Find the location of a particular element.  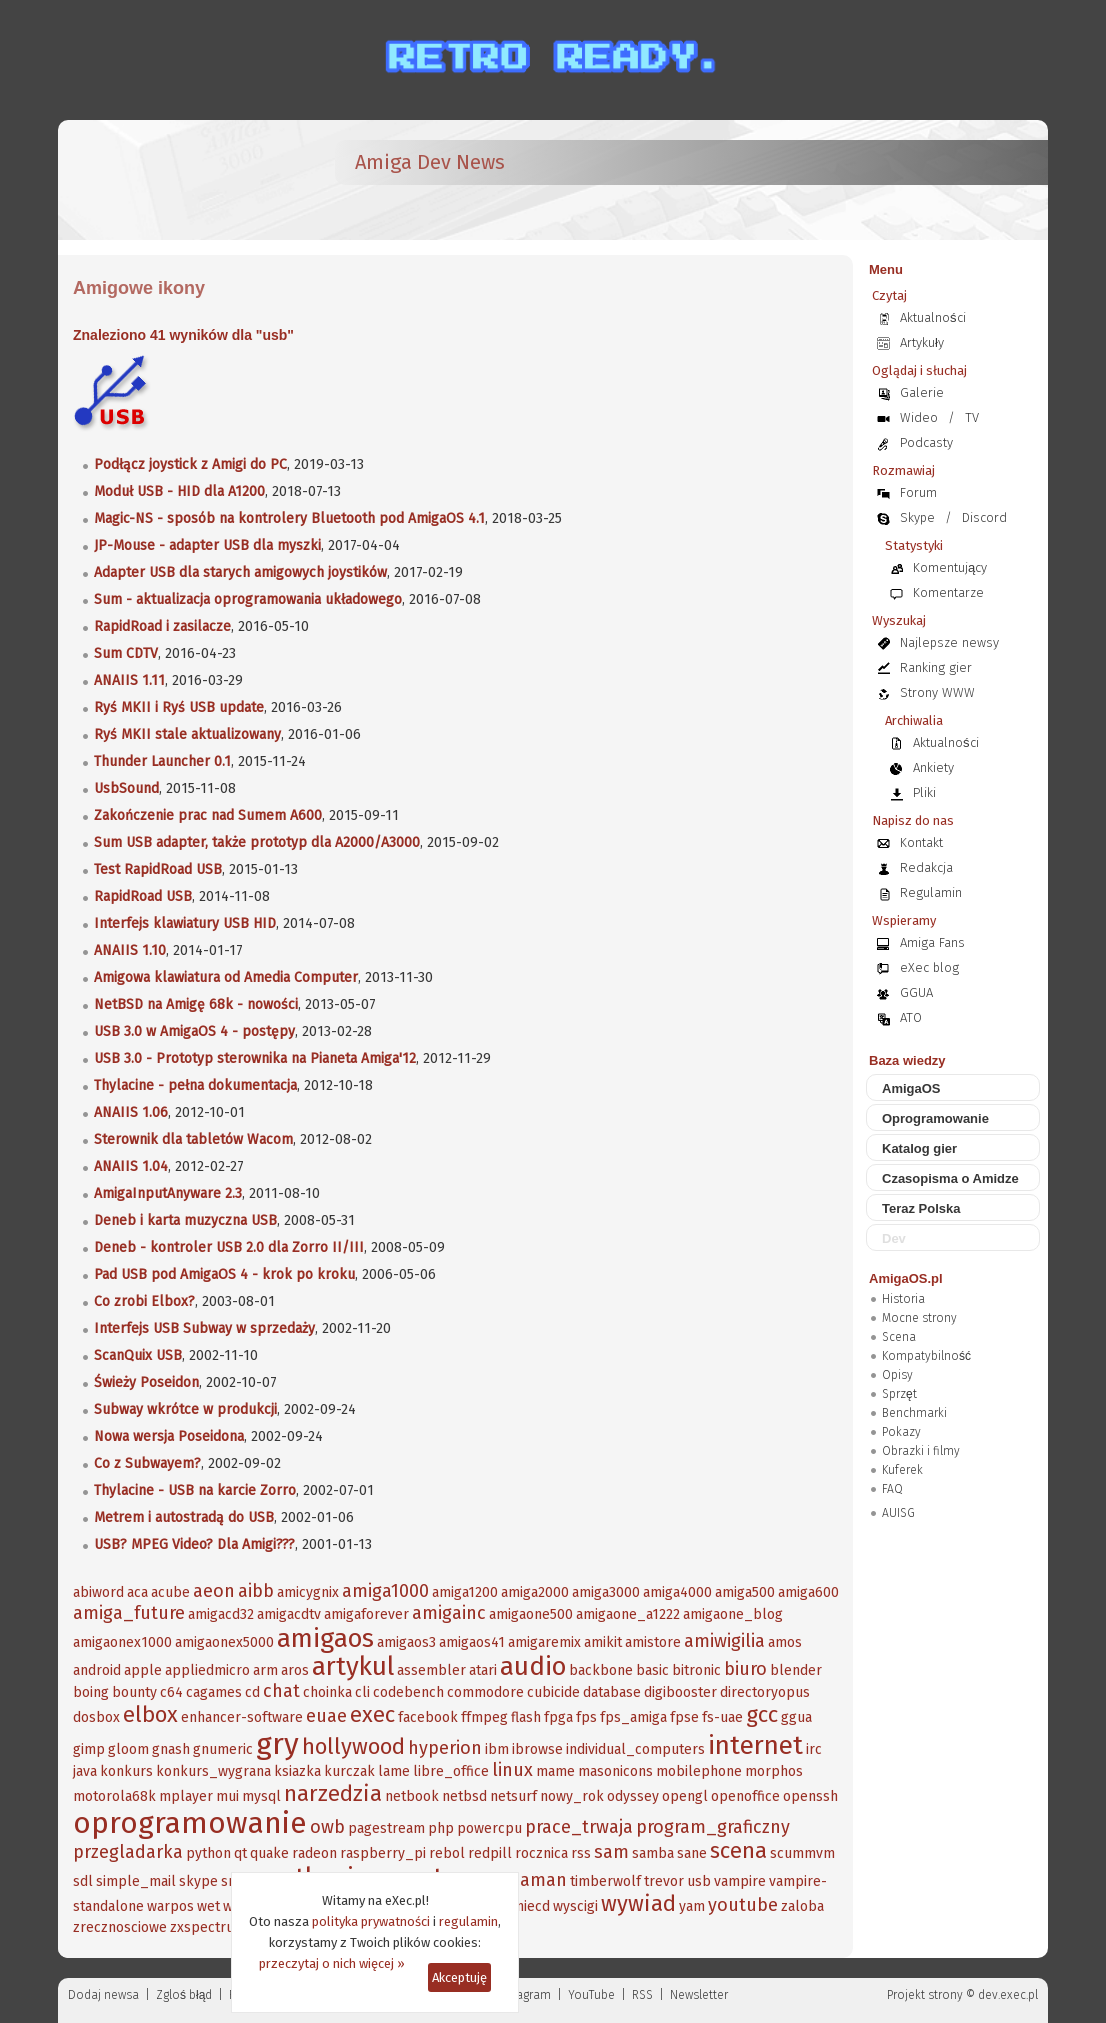

aca is located at coordinates (137, 1592).